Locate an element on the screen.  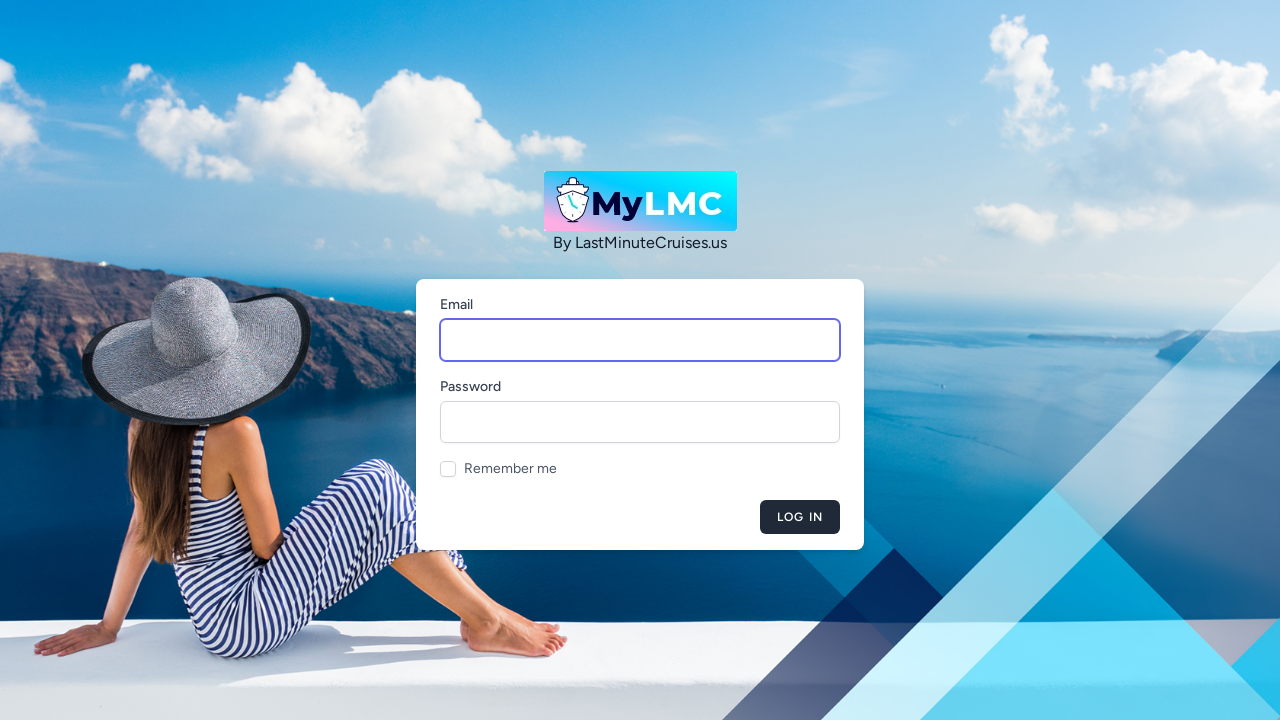
Email is located at coordinates (456, 304).